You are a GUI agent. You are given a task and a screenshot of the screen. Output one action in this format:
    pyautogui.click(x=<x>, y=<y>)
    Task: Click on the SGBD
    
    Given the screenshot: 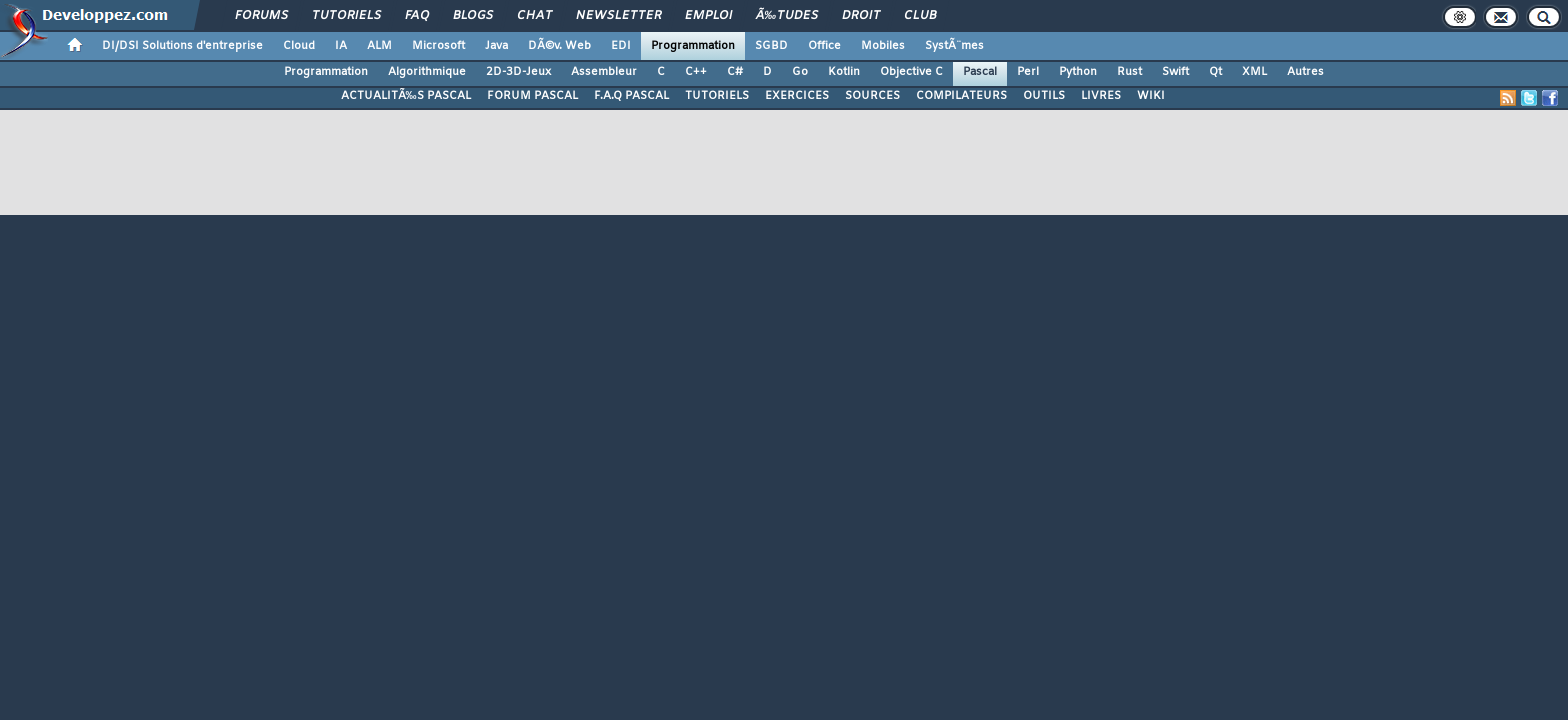 What is the action you would take?
    pyautogui.click(x=771, y=46)
    